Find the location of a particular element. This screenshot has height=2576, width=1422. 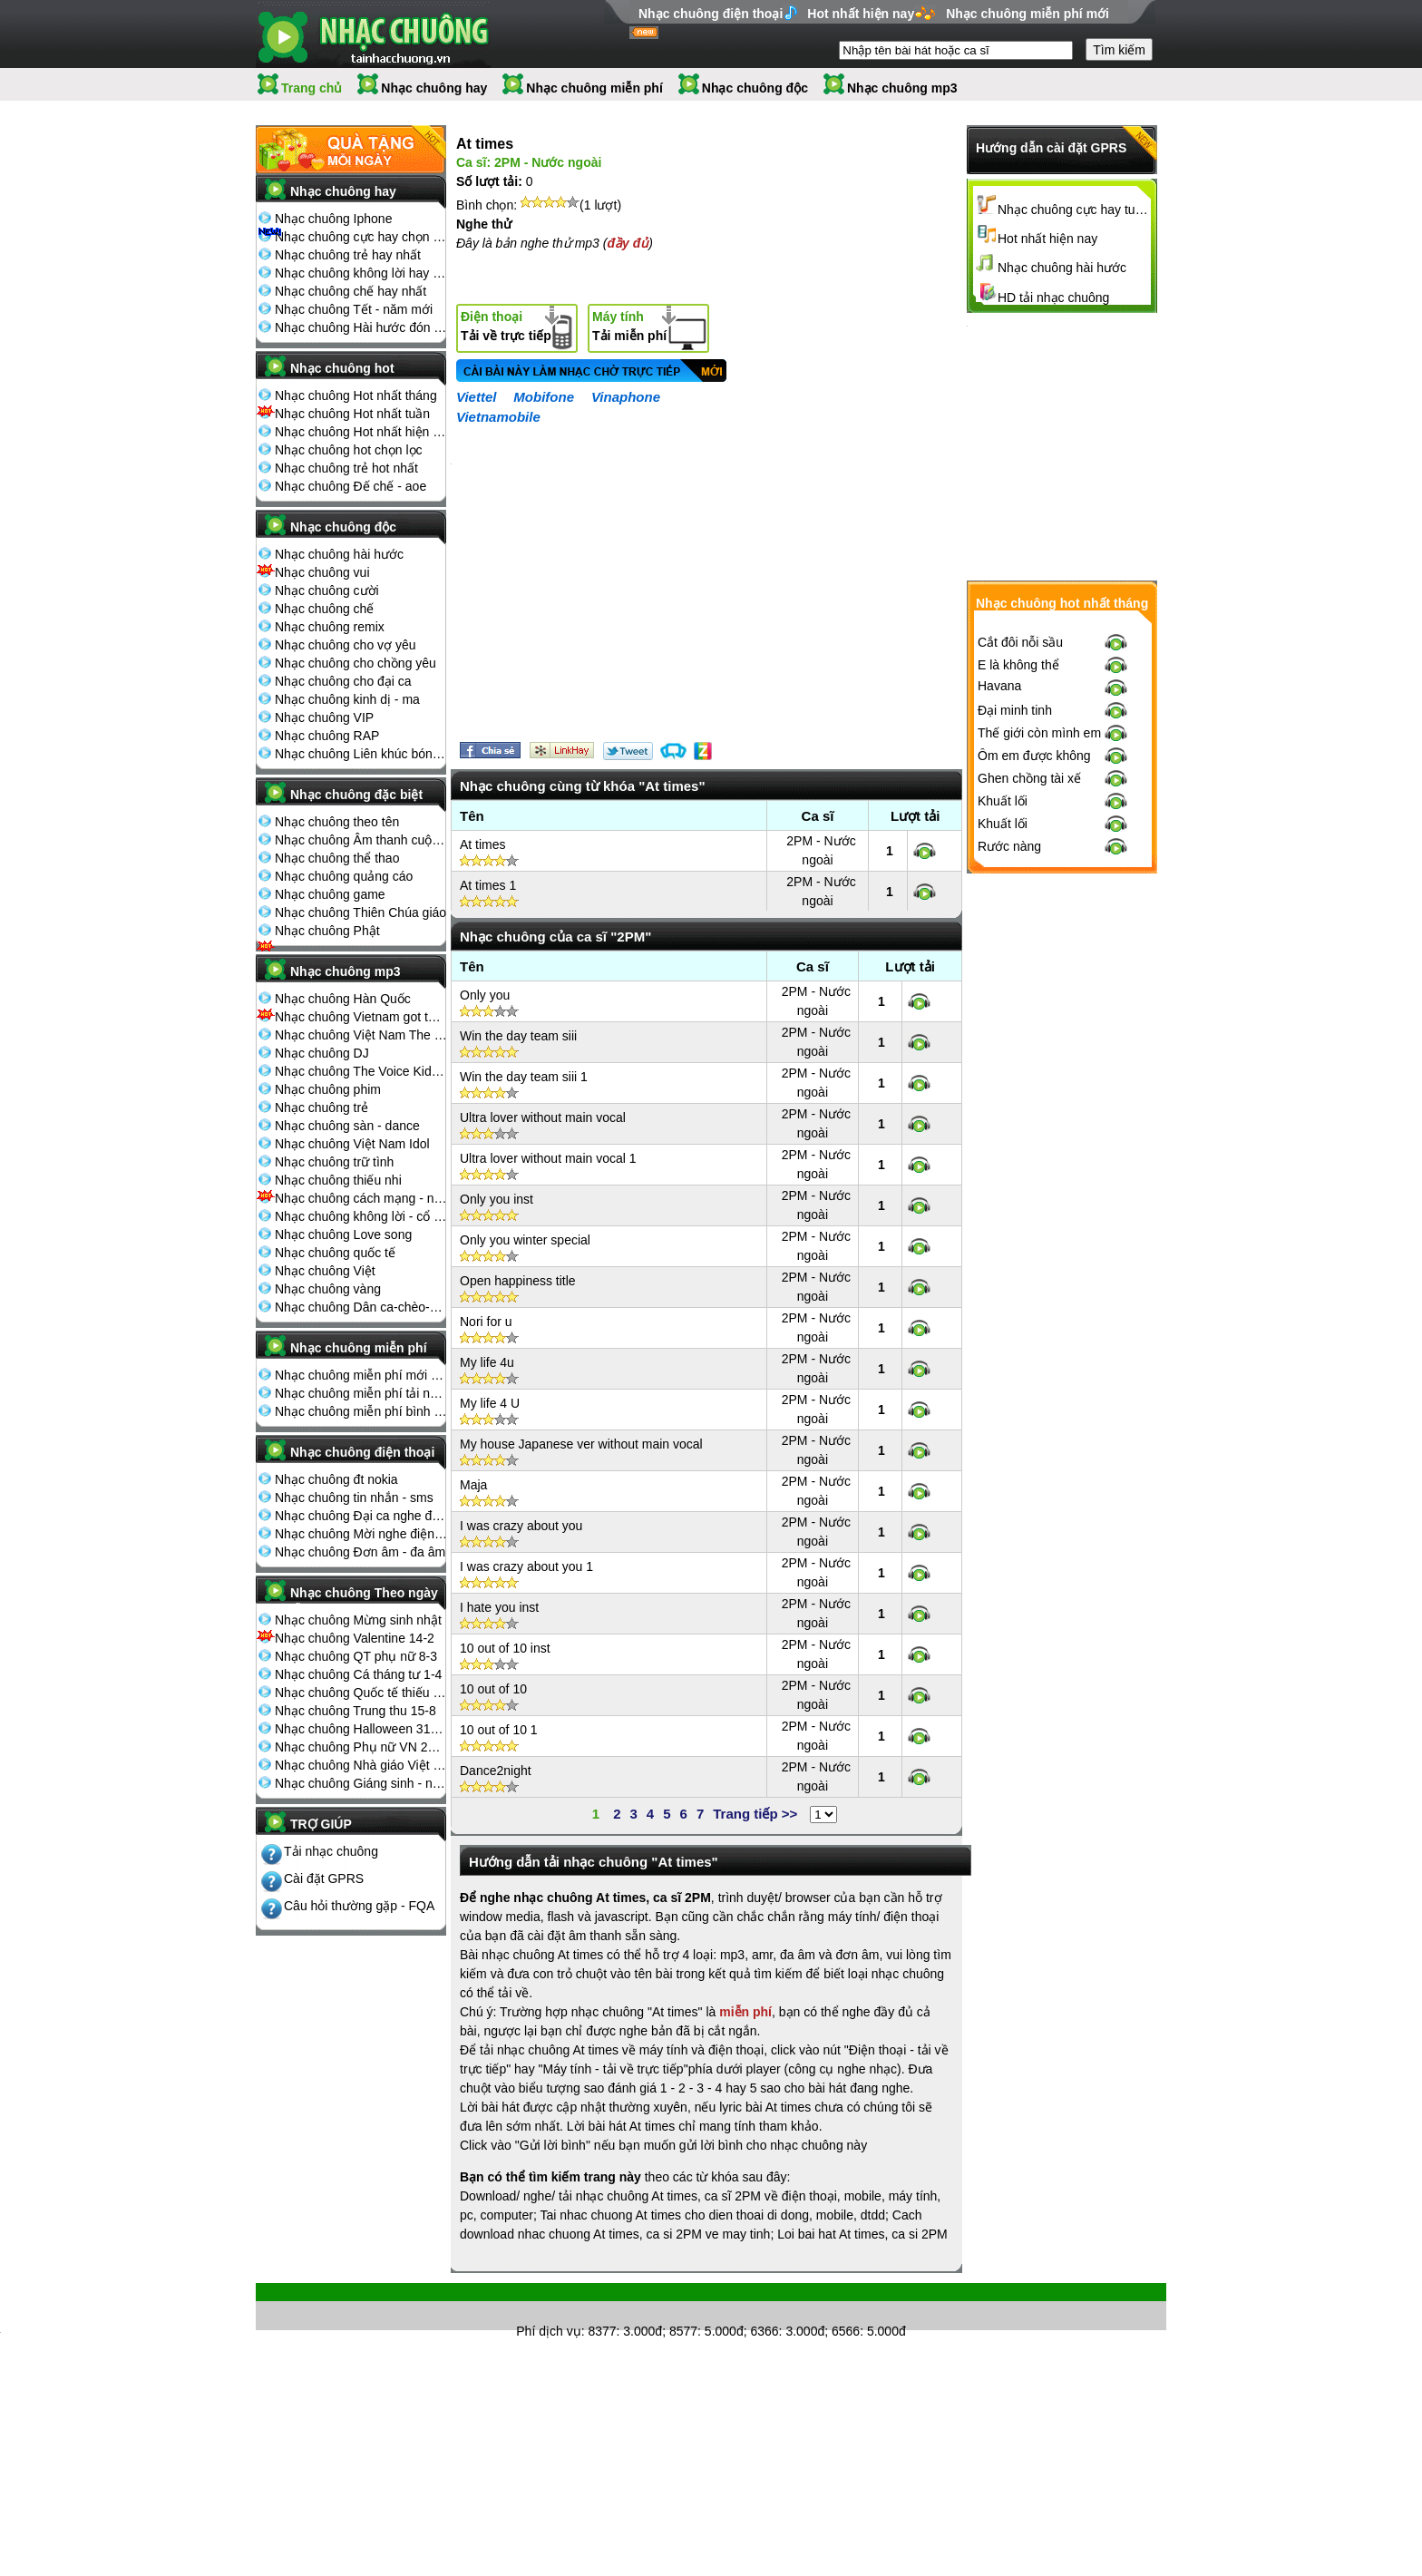

Trang chủ is located at coordinates (311, 88).